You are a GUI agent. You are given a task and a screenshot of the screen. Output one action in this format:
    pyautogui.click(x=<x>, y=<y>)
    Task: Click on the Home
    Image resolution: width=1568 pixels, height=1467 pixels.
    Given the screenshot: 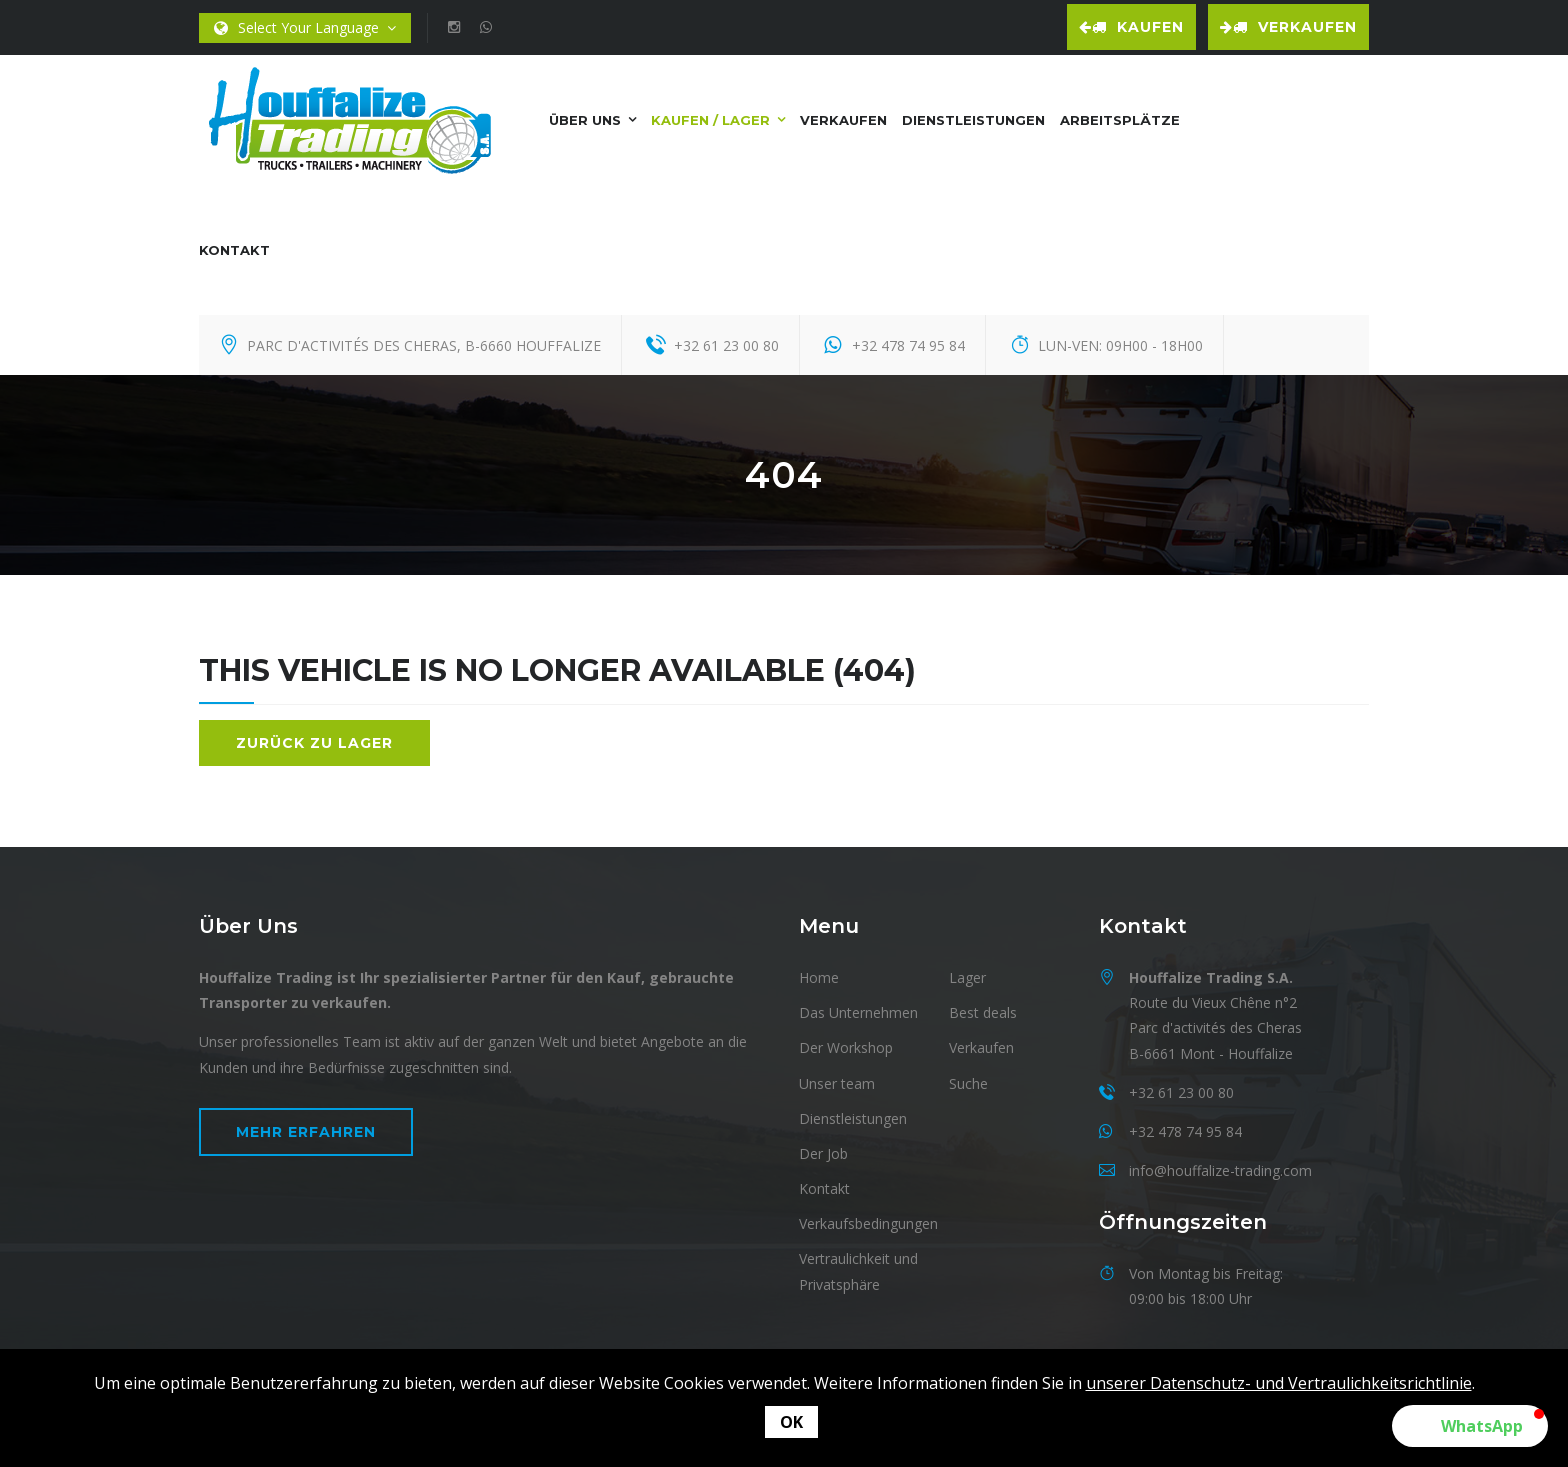 What is the action you would take?
    pyautogui.click(x=819, y=977)
    